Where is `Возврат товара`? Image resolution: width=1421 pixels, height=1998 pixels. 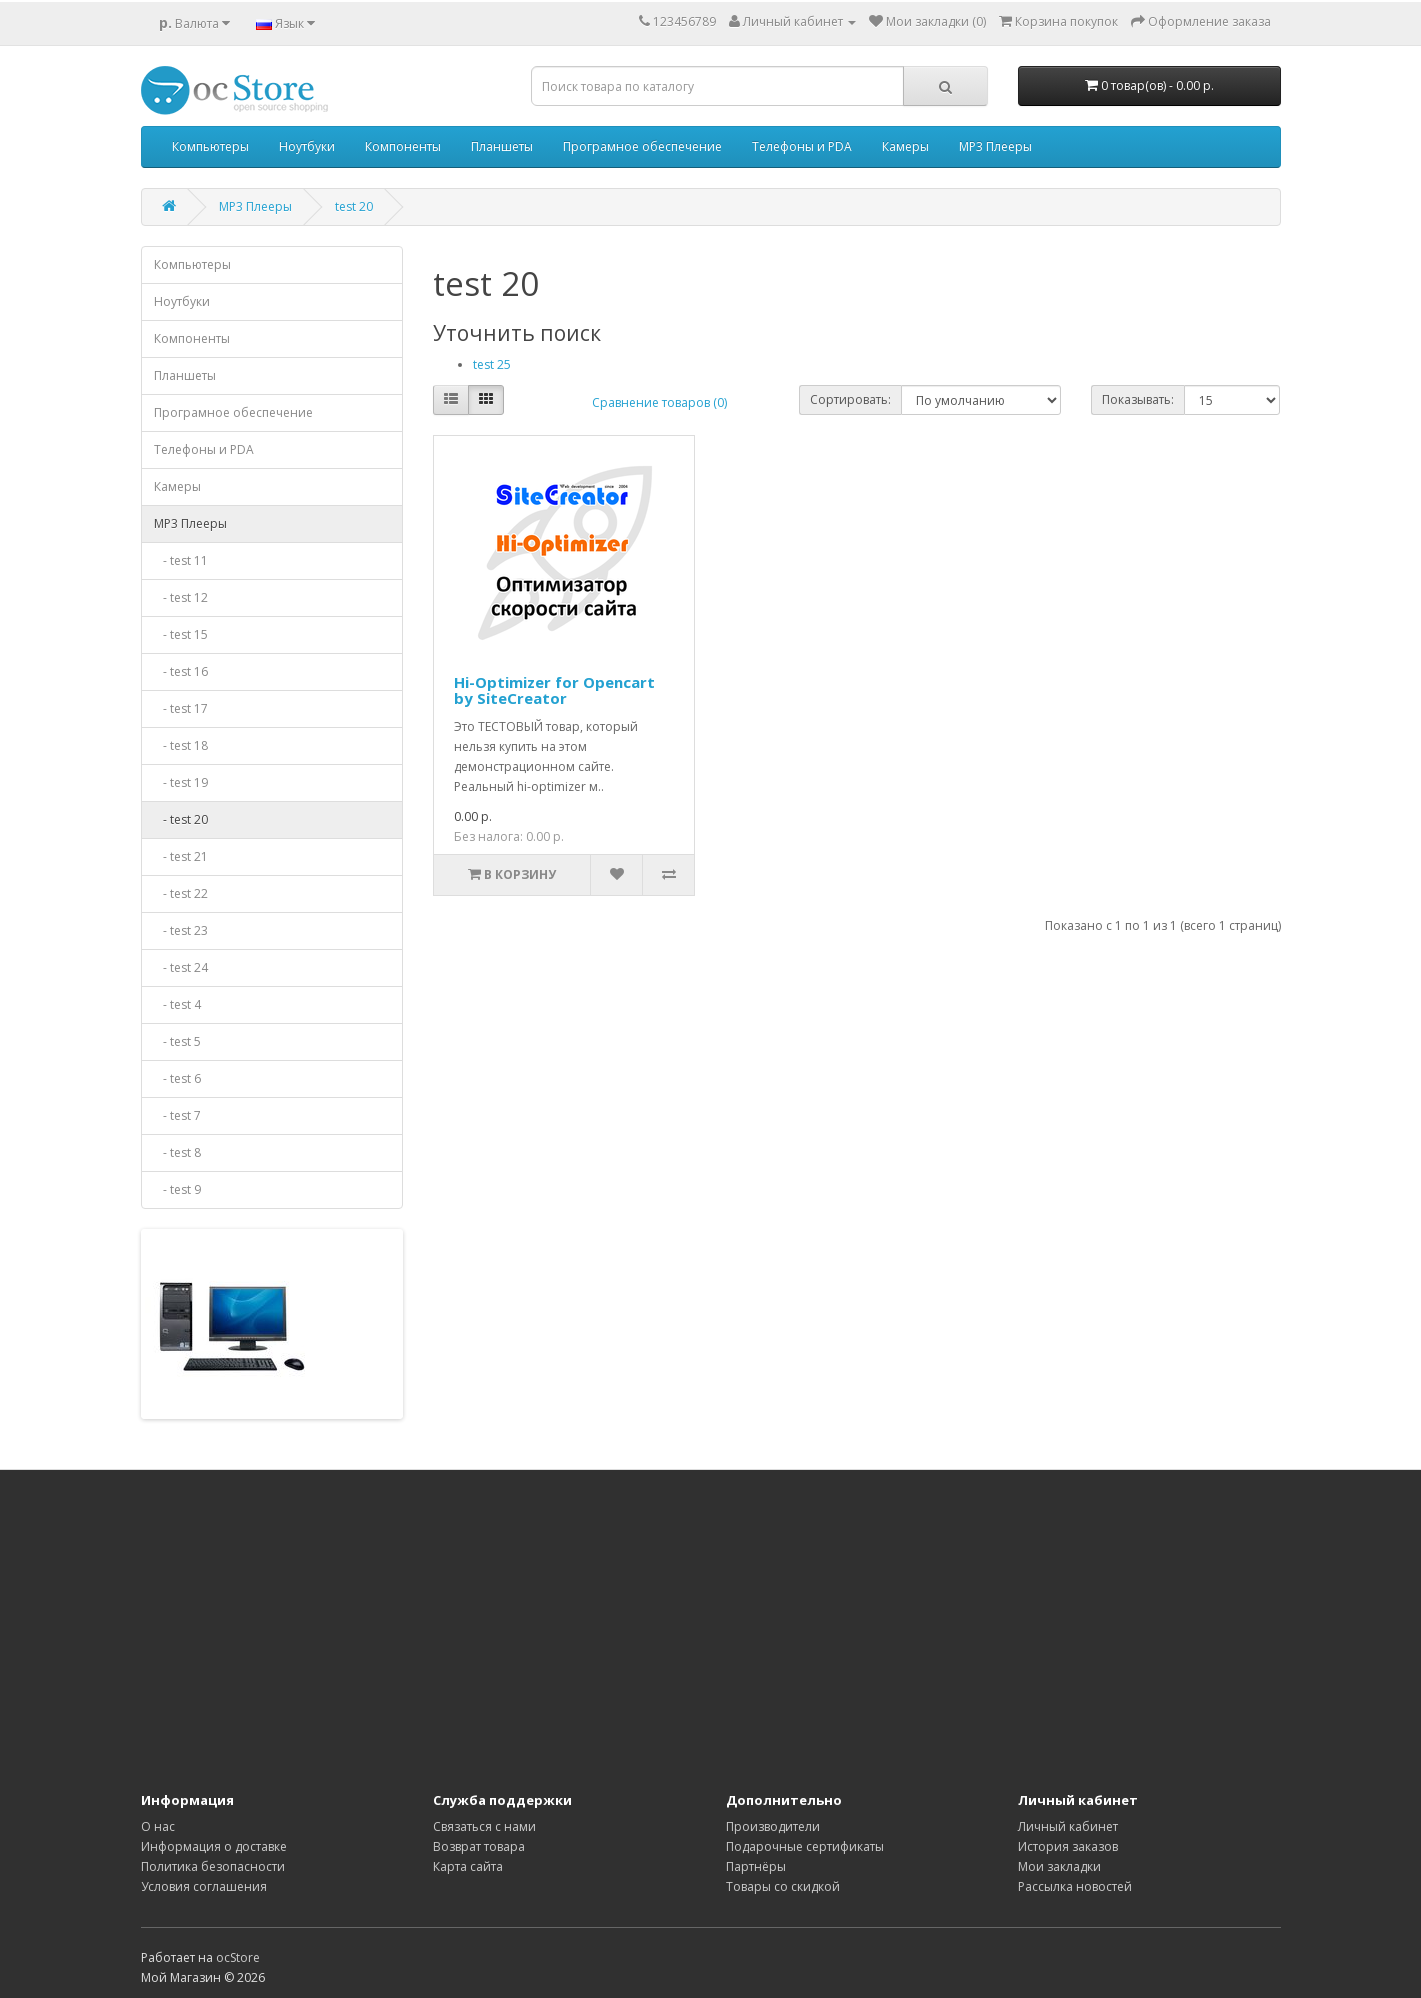 Возврат товара is located at coordinates (479, 1846).